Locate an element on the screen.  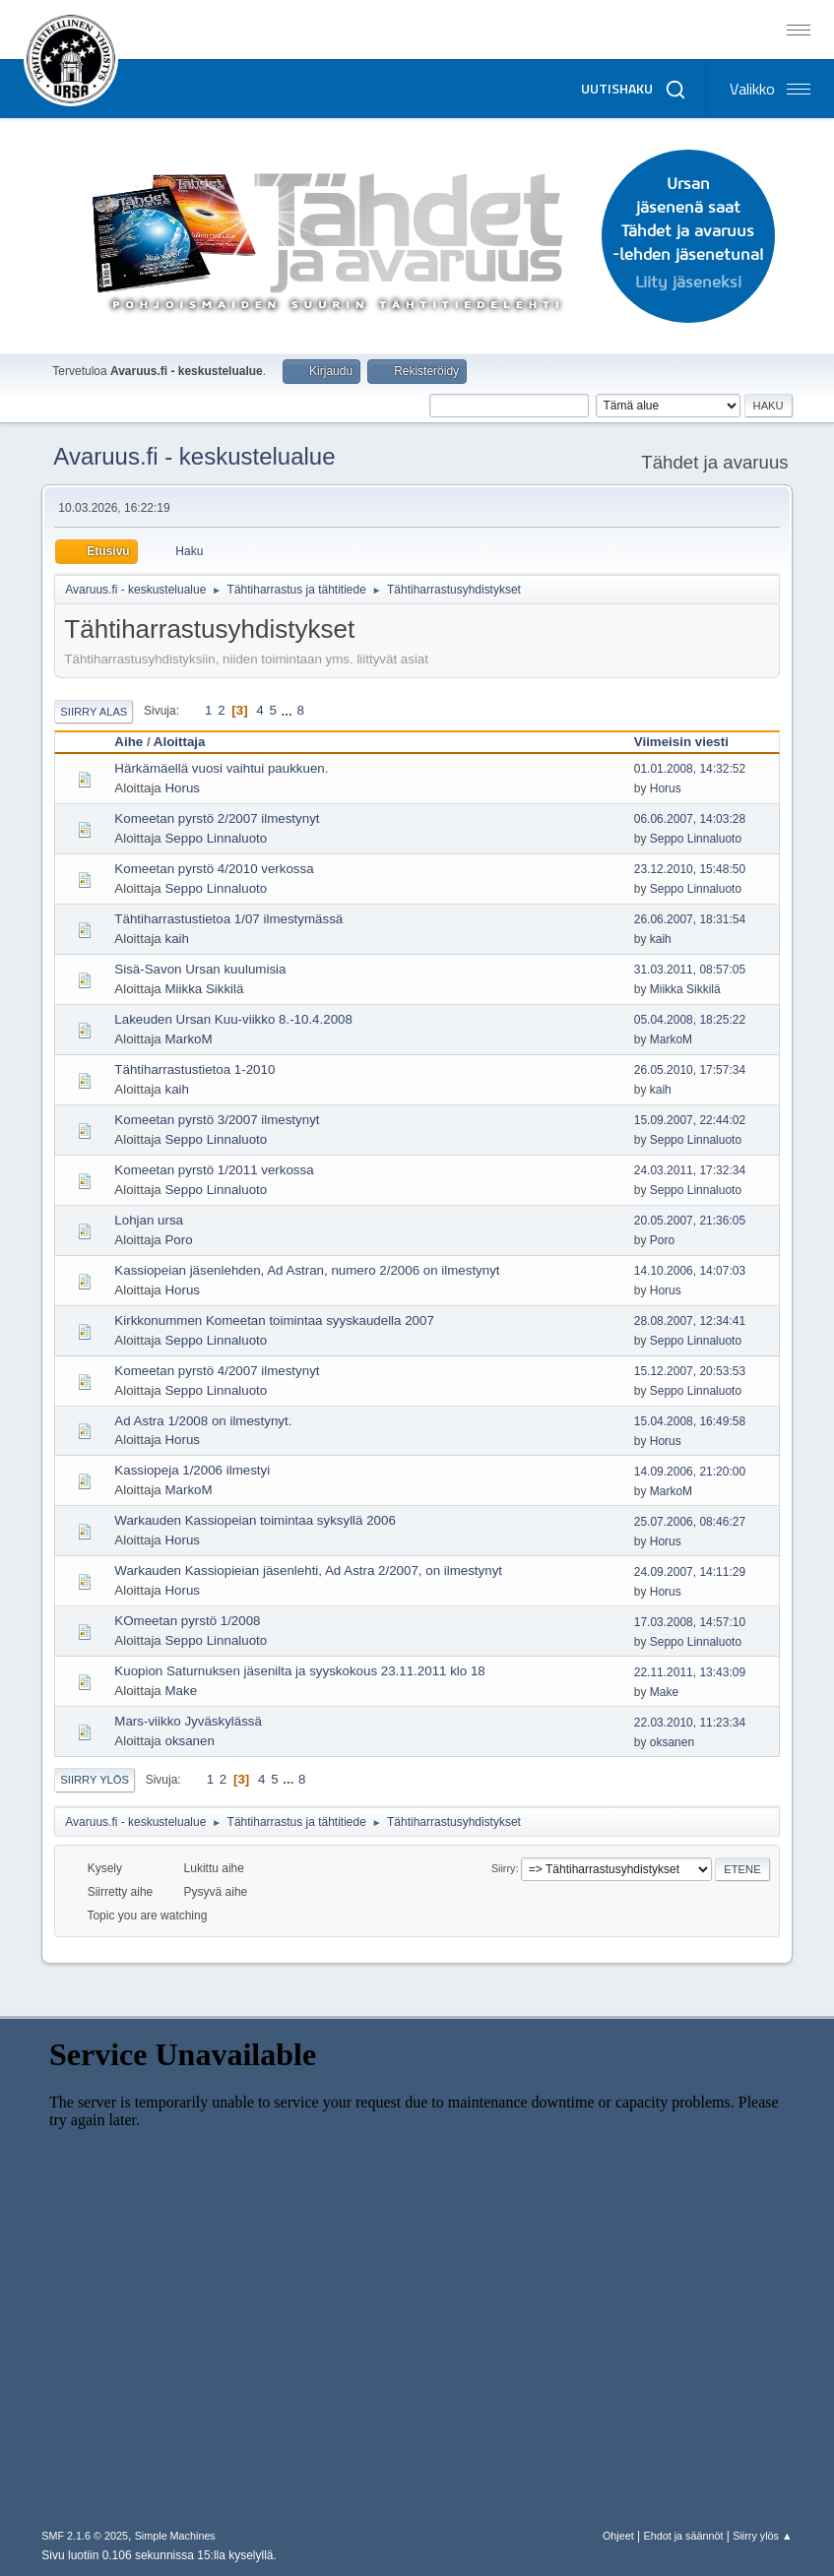
oksanen is located at coordinates (189, 1740).